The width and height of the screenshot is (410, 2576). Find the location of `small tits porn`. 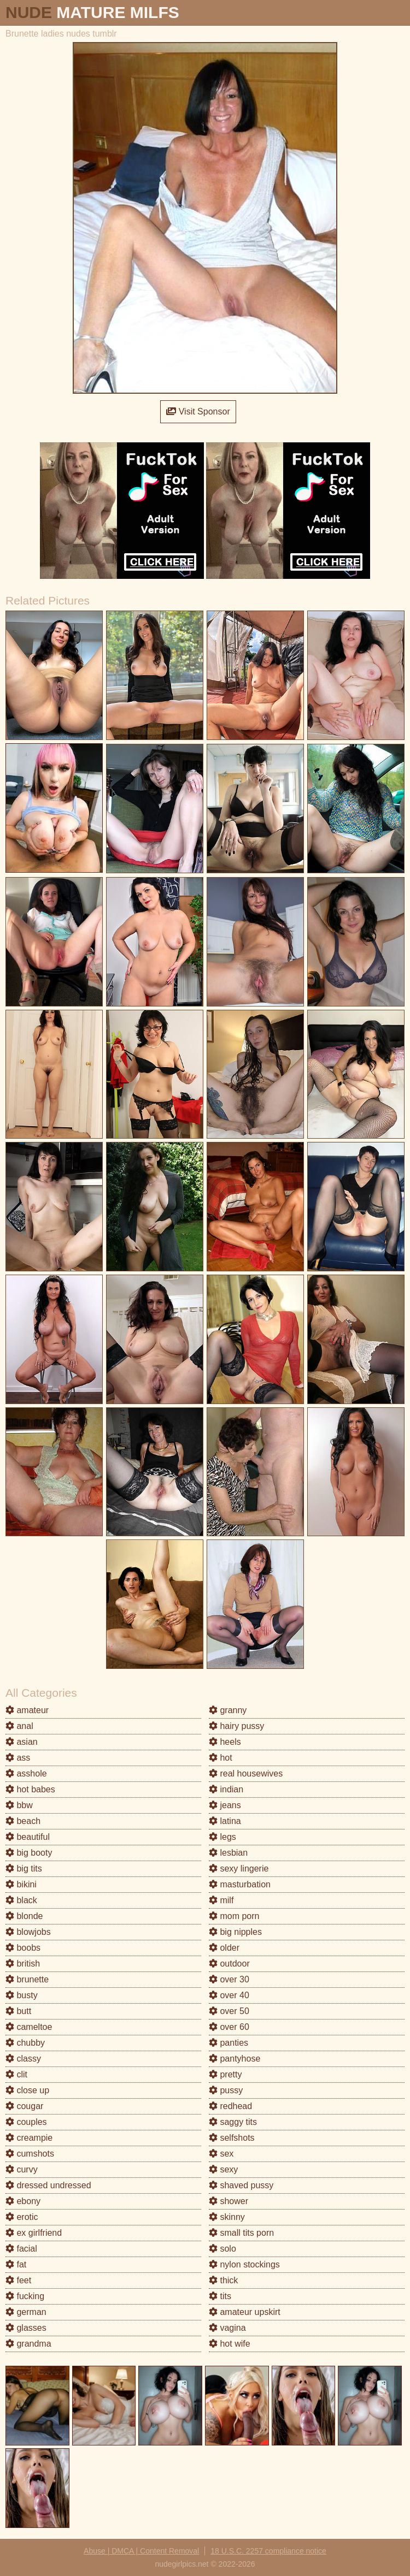

small tits porn is located at coordinates (241, 2232).